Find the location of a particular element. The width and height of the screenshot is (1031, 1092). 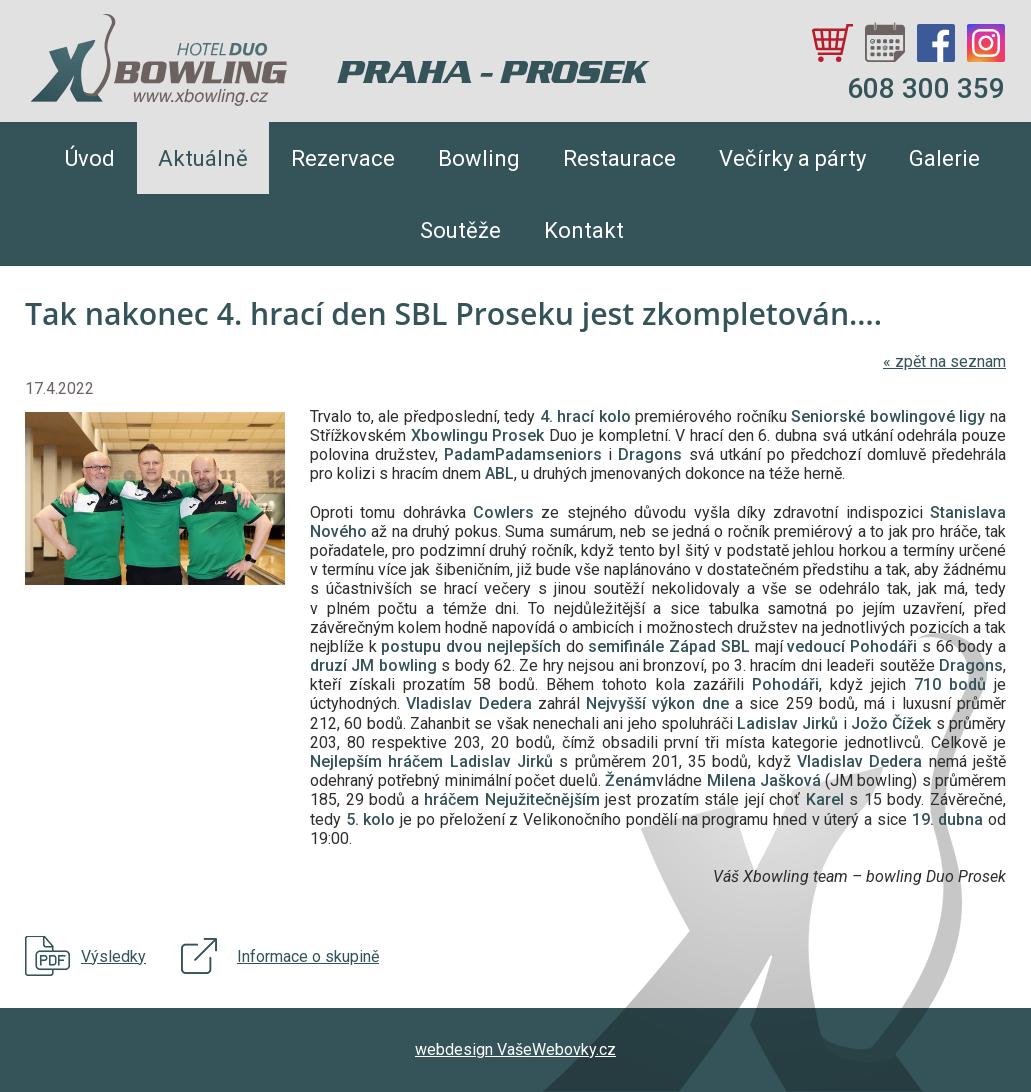

zpět na seznam is located at coordinates (944, 361).